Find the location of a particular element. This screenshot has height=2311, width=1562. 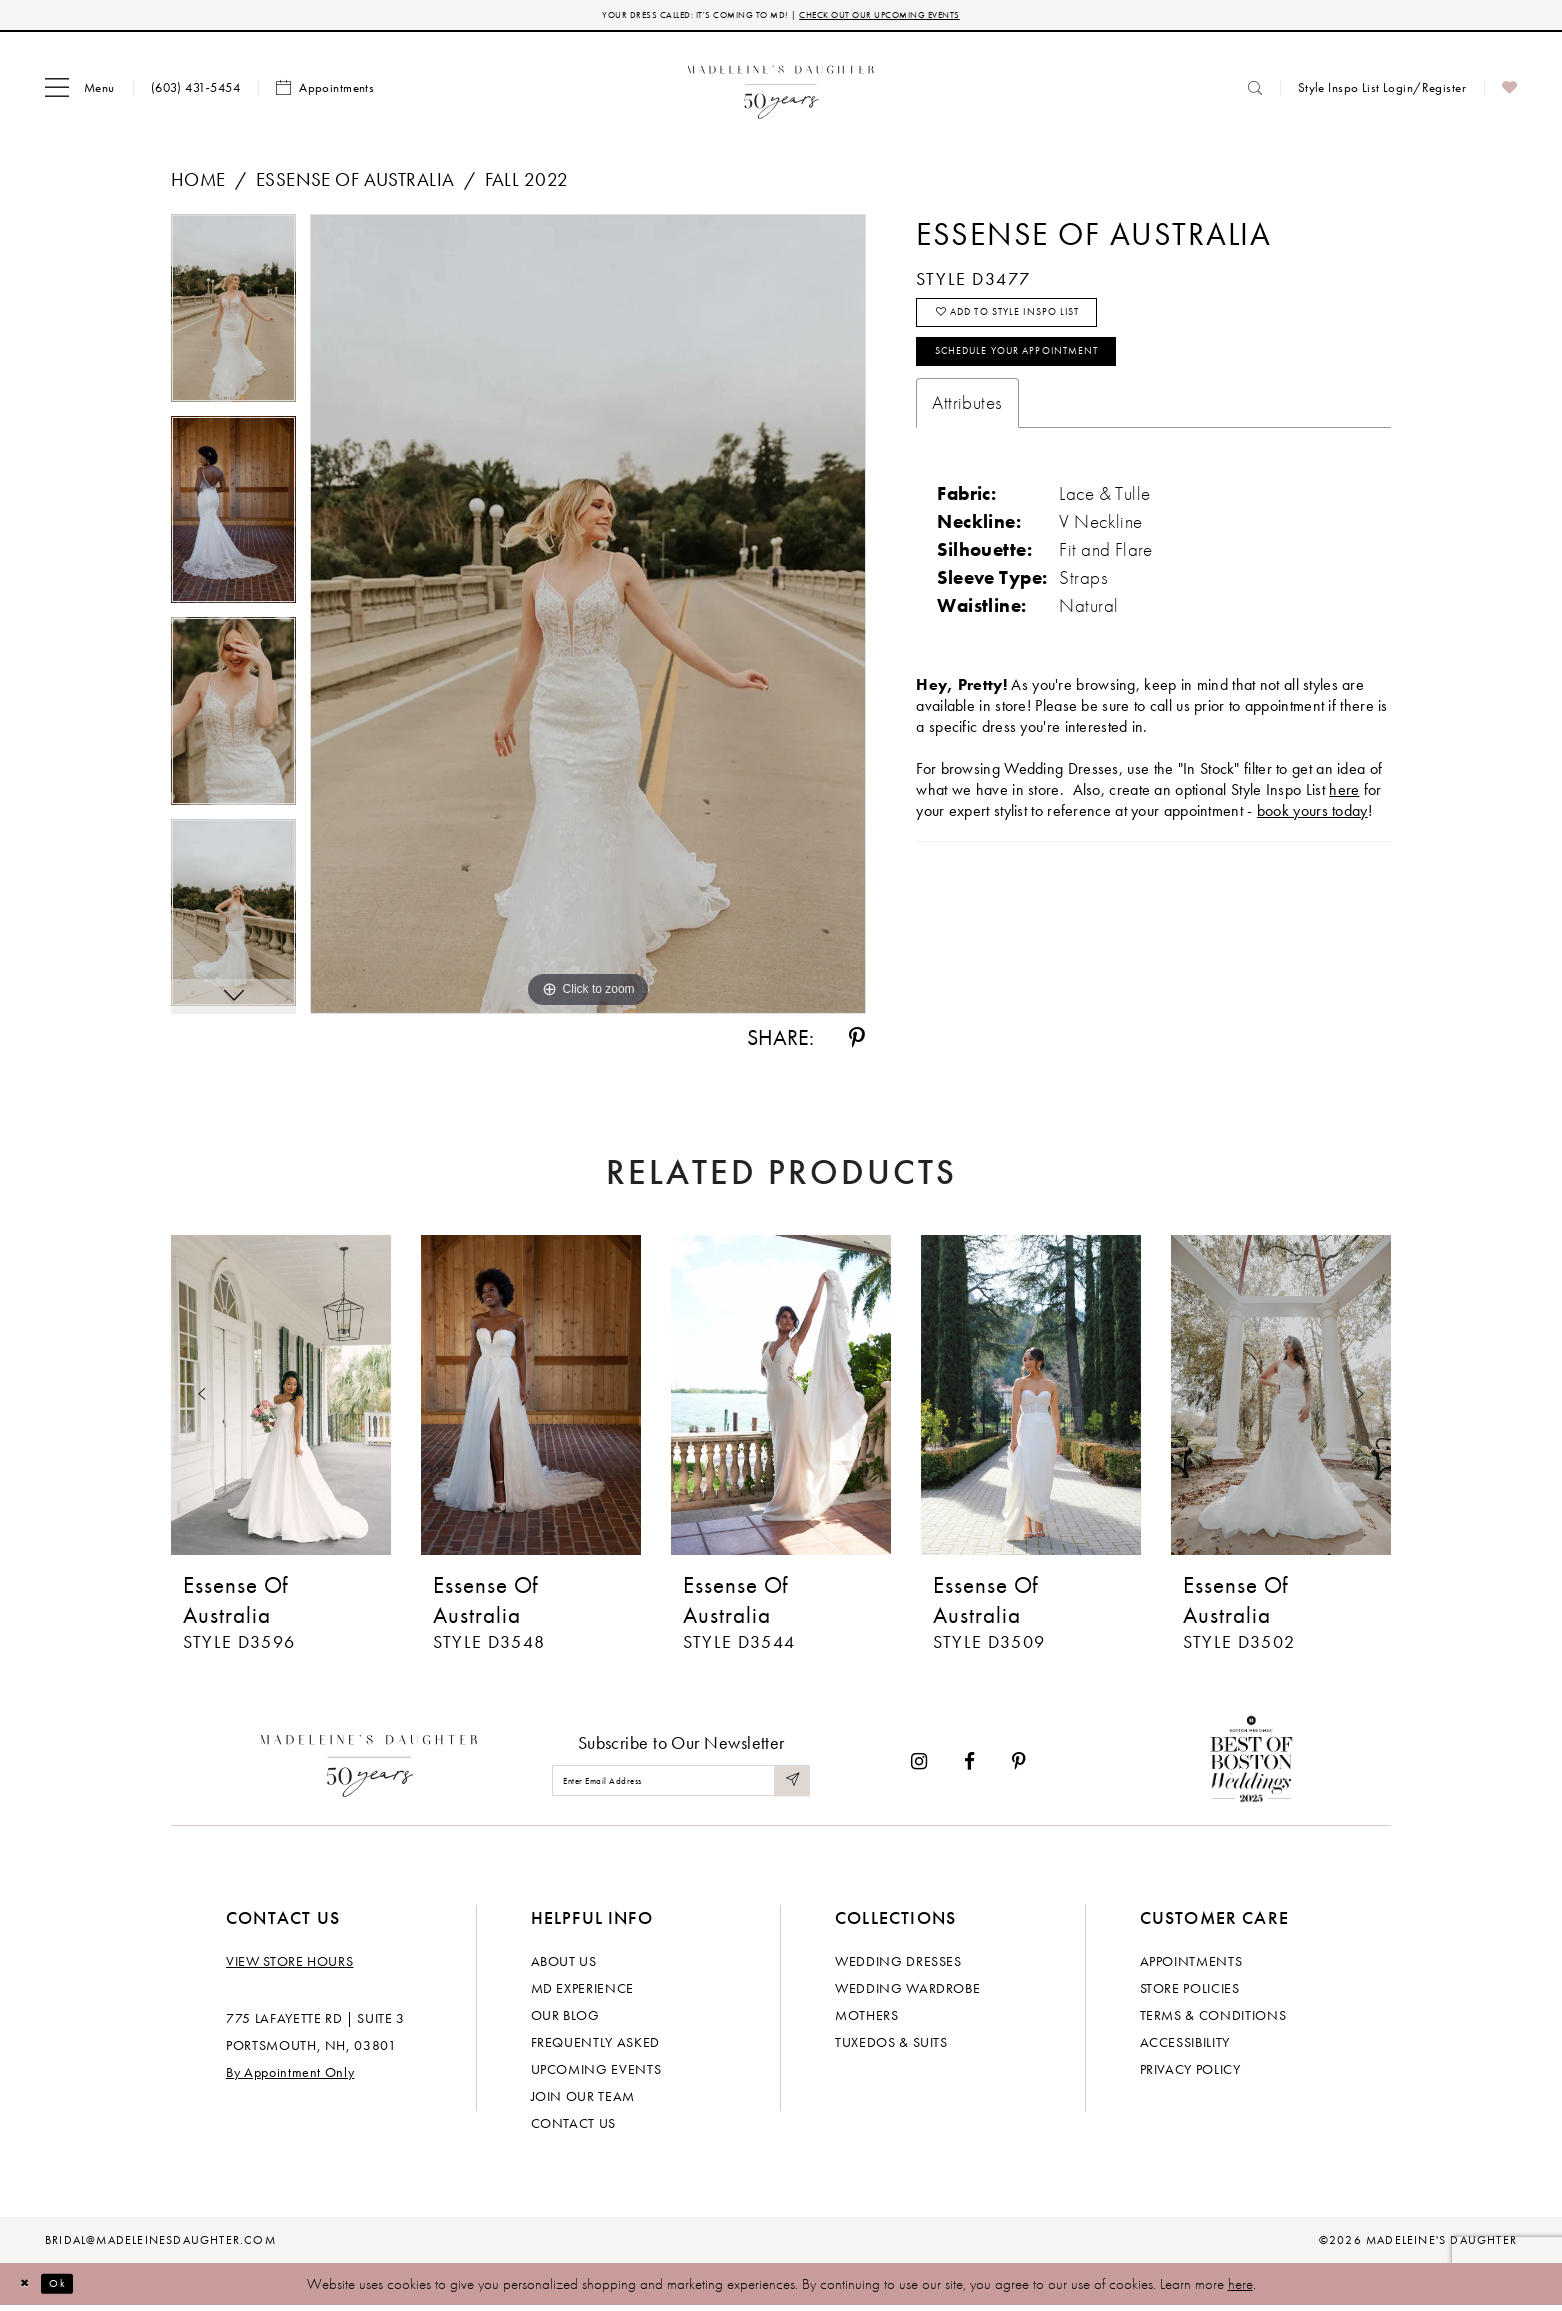

Schedule your Appointment is located at coordinates (1056, 382).